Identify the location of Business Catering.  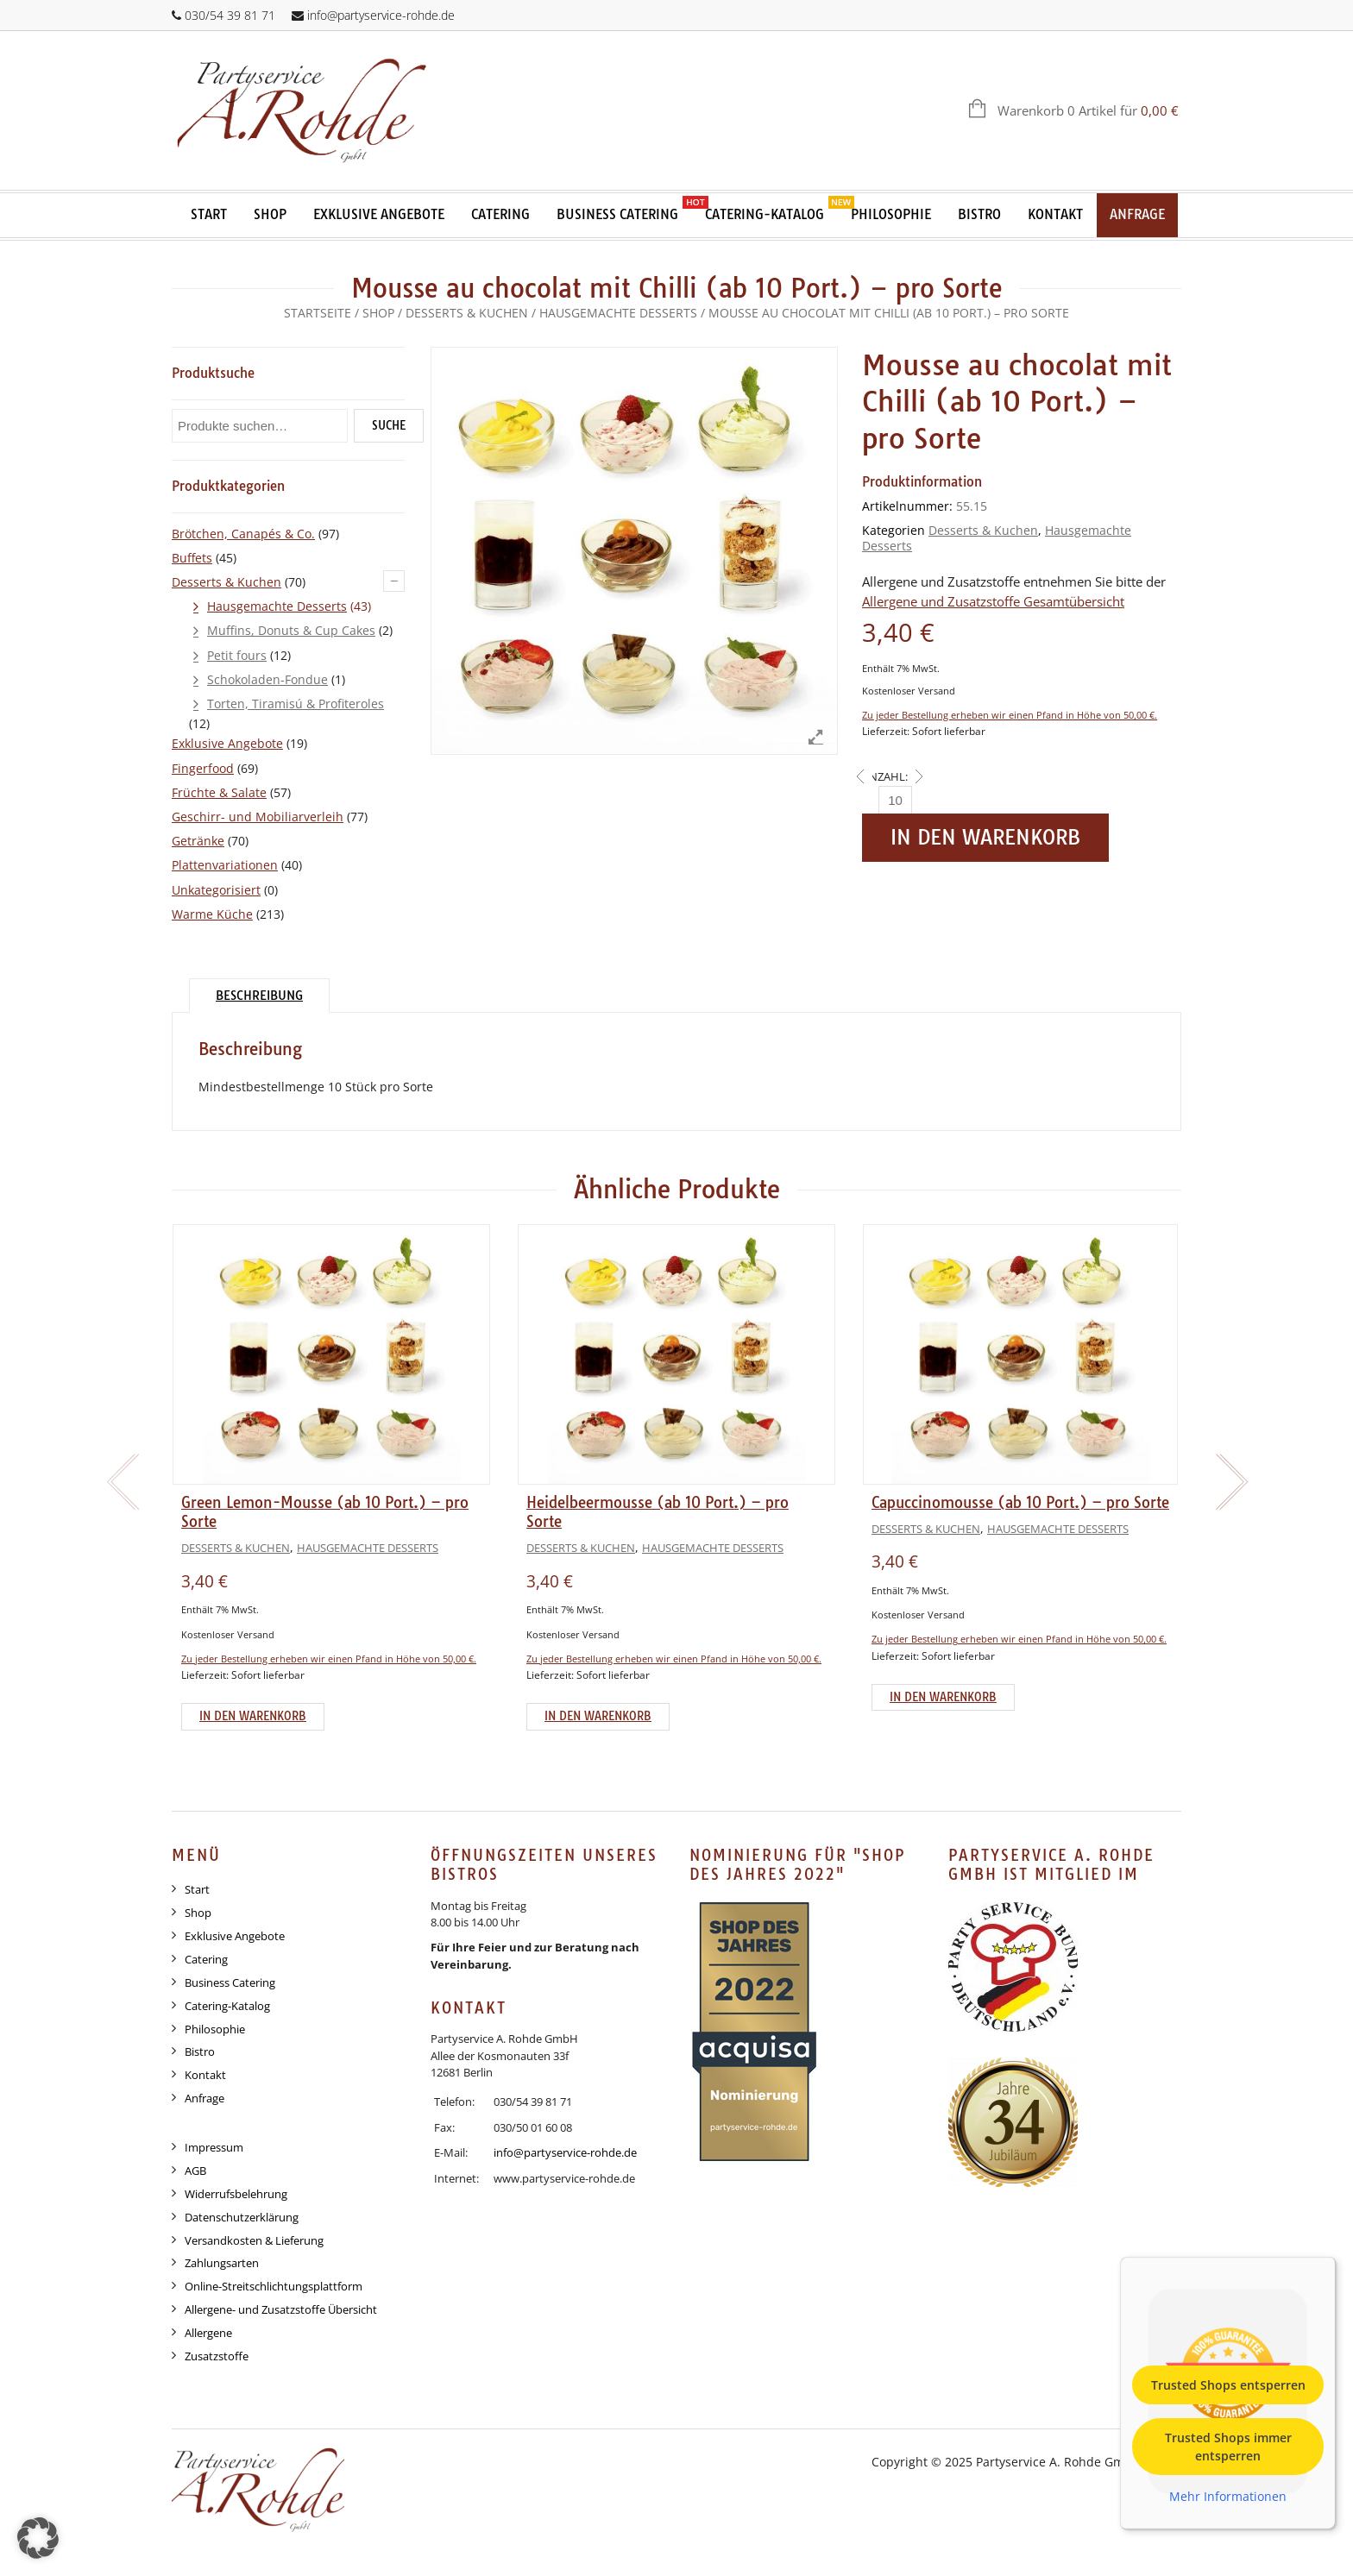
(617, 214).